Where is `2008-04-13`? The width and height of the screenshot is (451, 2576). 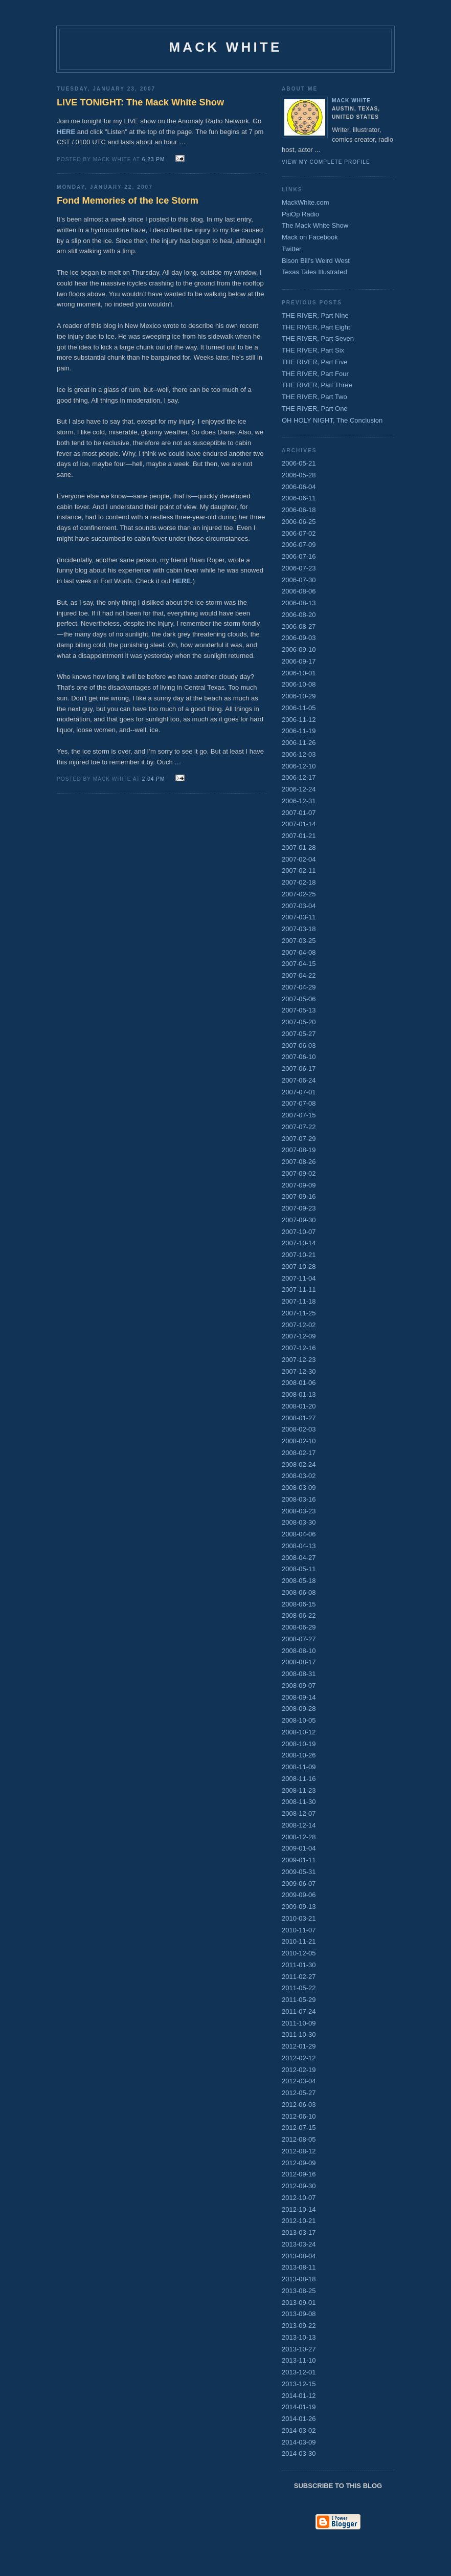
2008-04-13 is located at coordinates (299, 1546).